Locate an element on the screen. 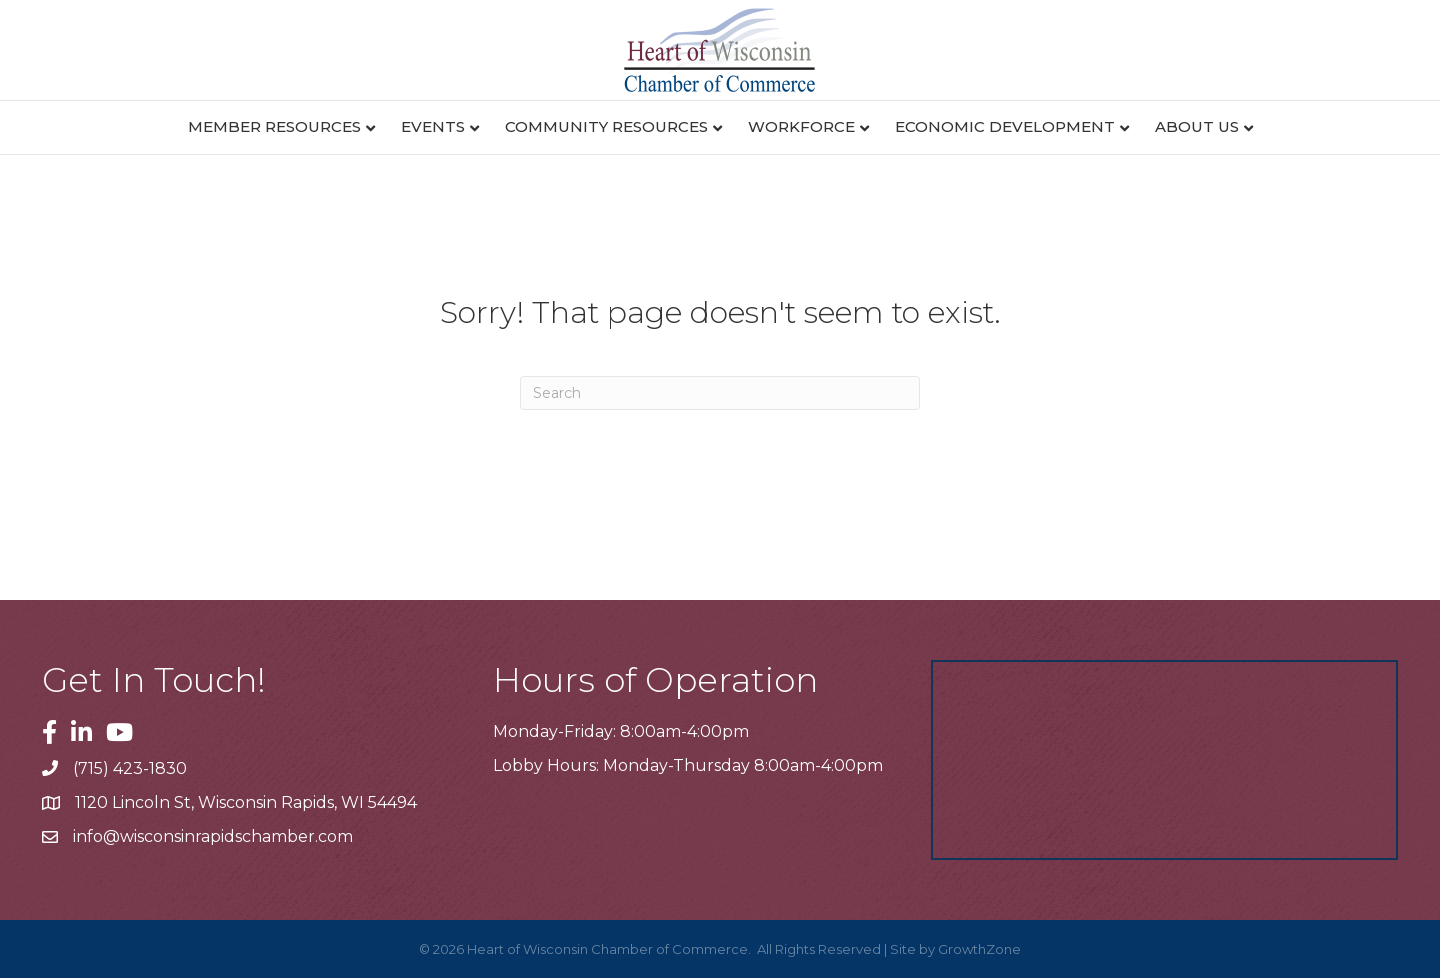 This screenshot has height=978, width=1440. Economic Development is located at coordinates (1005, 126).